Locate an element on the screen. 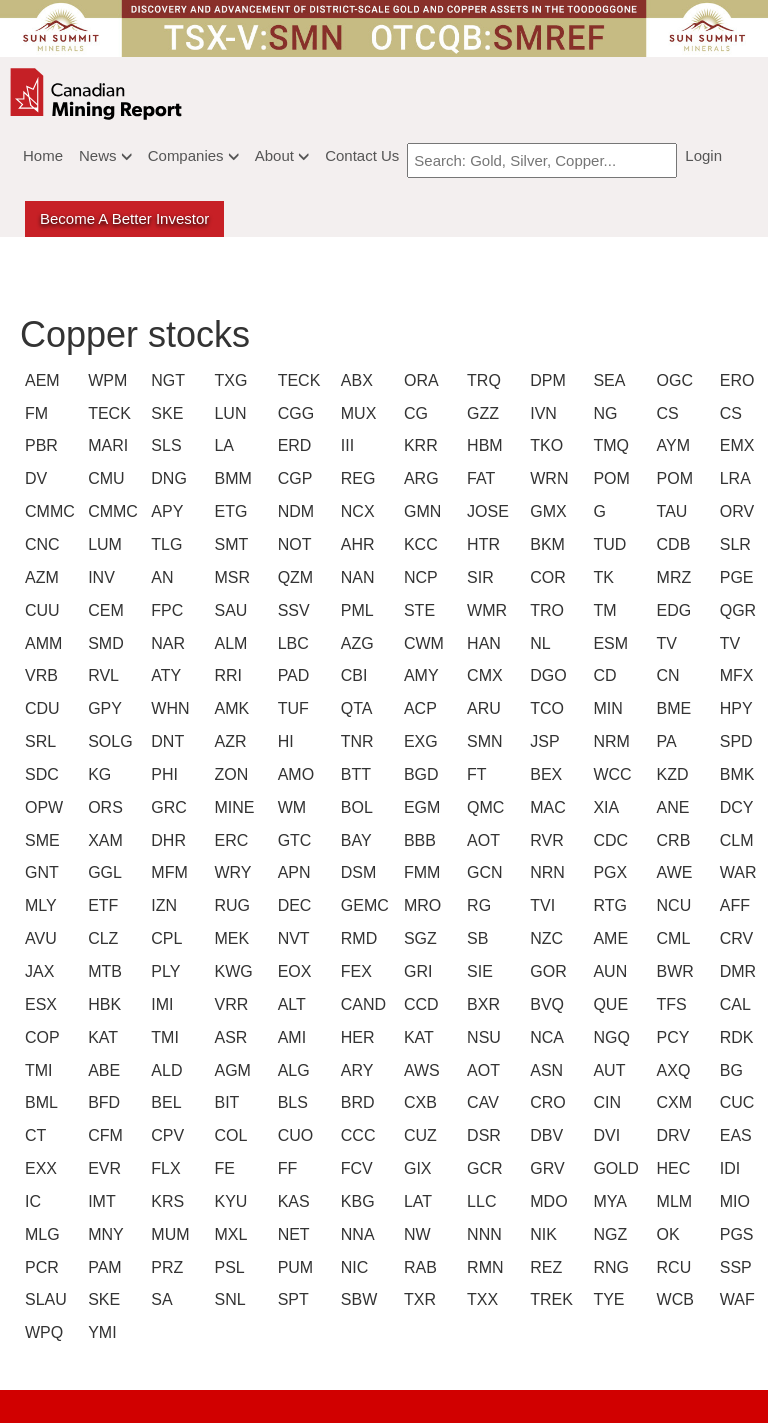 Image resolution: width=768 pixels, height=1423 pixels. BGD is located at coordinates (418, 774).